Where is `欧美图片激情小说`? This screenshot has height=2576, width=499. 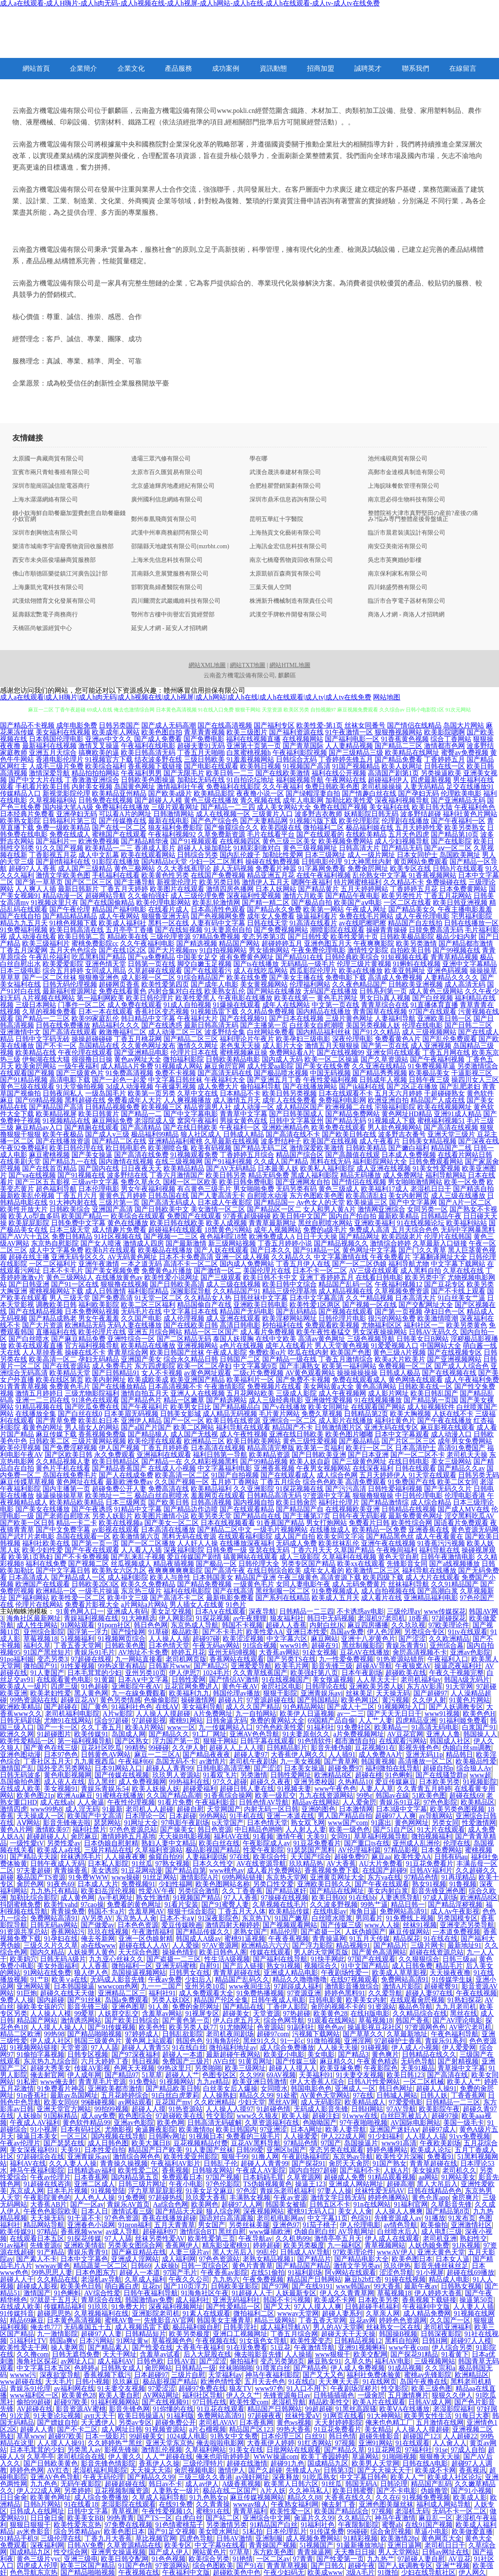
欧美图片激情小说 is located at coordinates (162, 1516).